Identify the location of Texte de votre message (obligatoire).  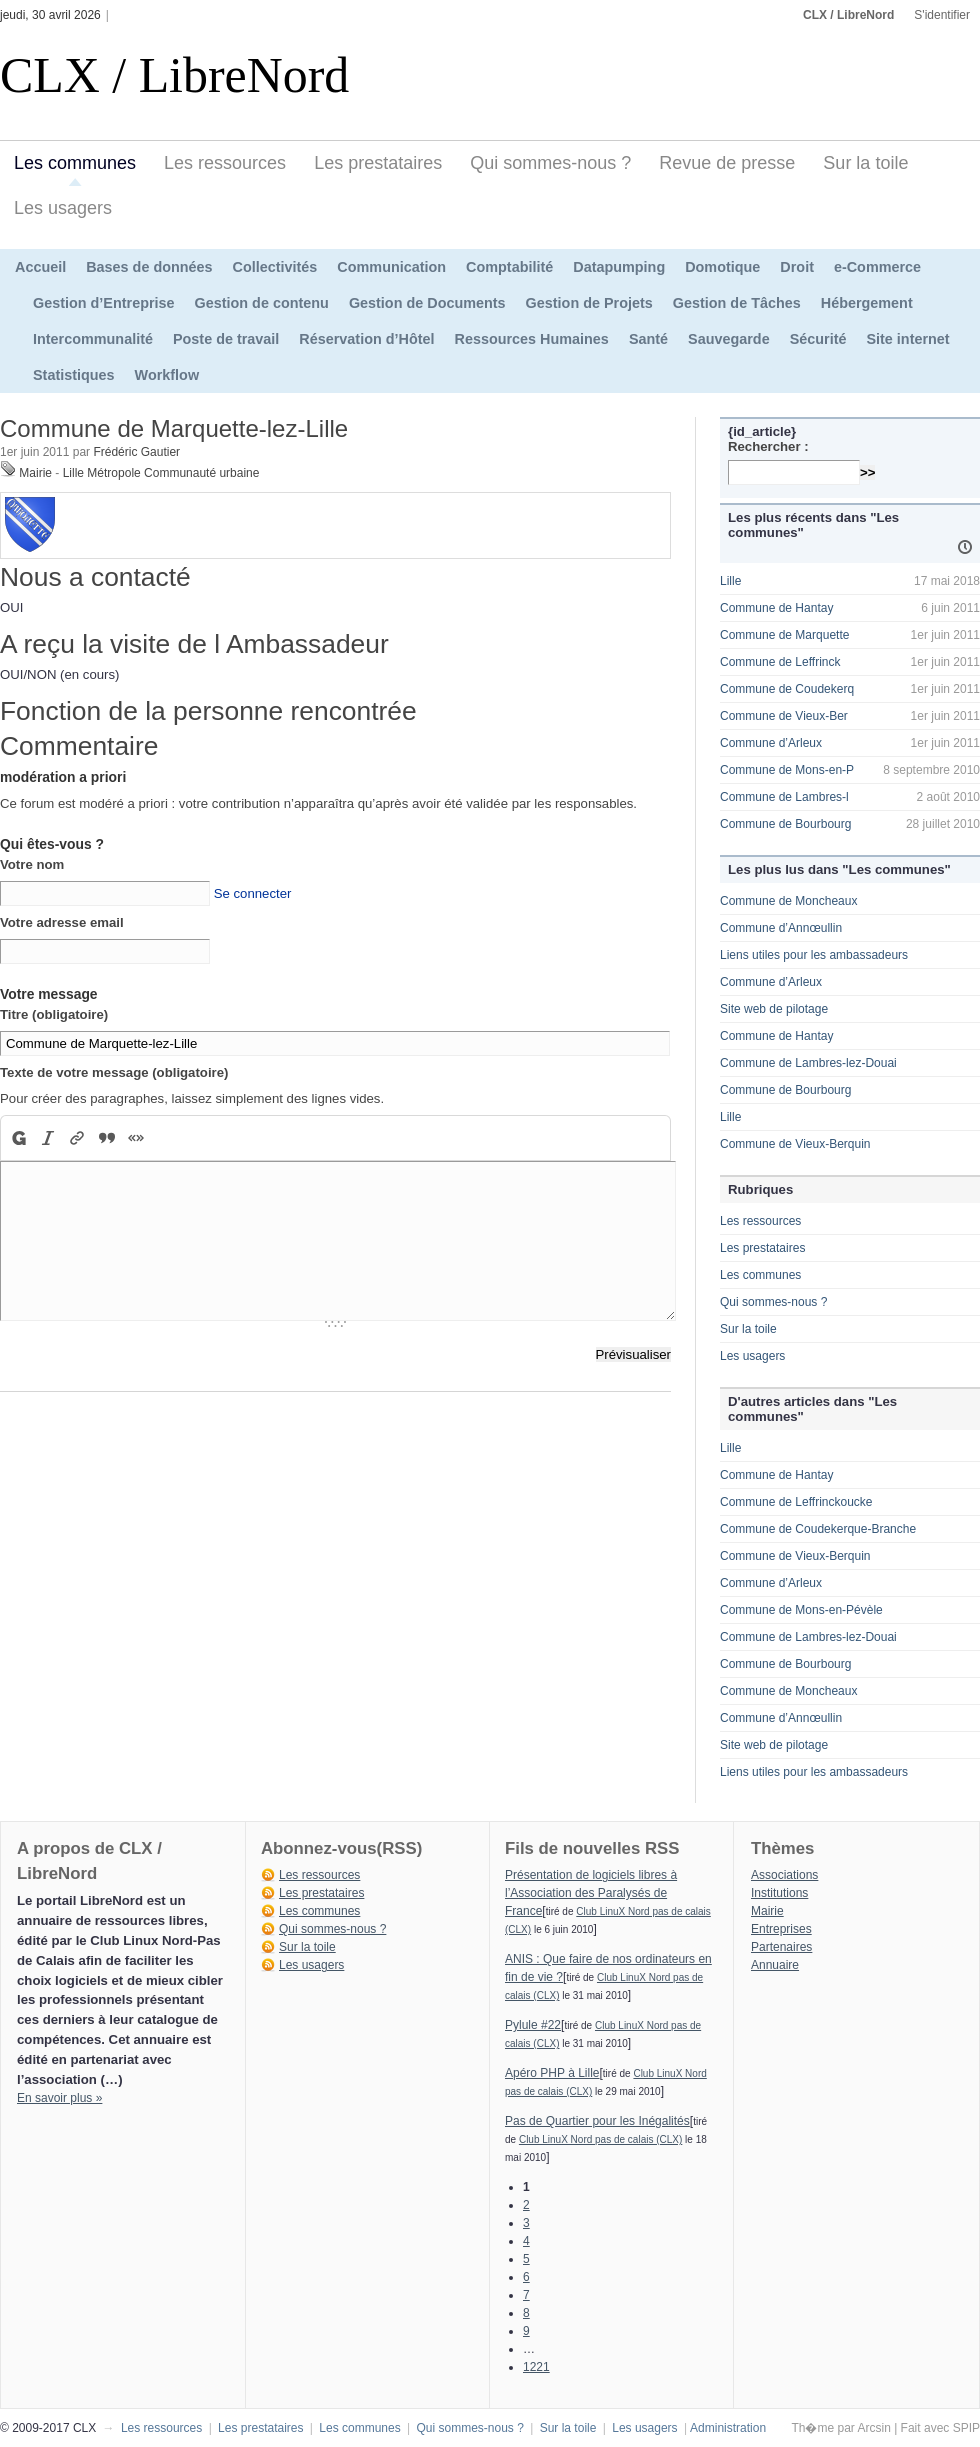
(114, 1072).